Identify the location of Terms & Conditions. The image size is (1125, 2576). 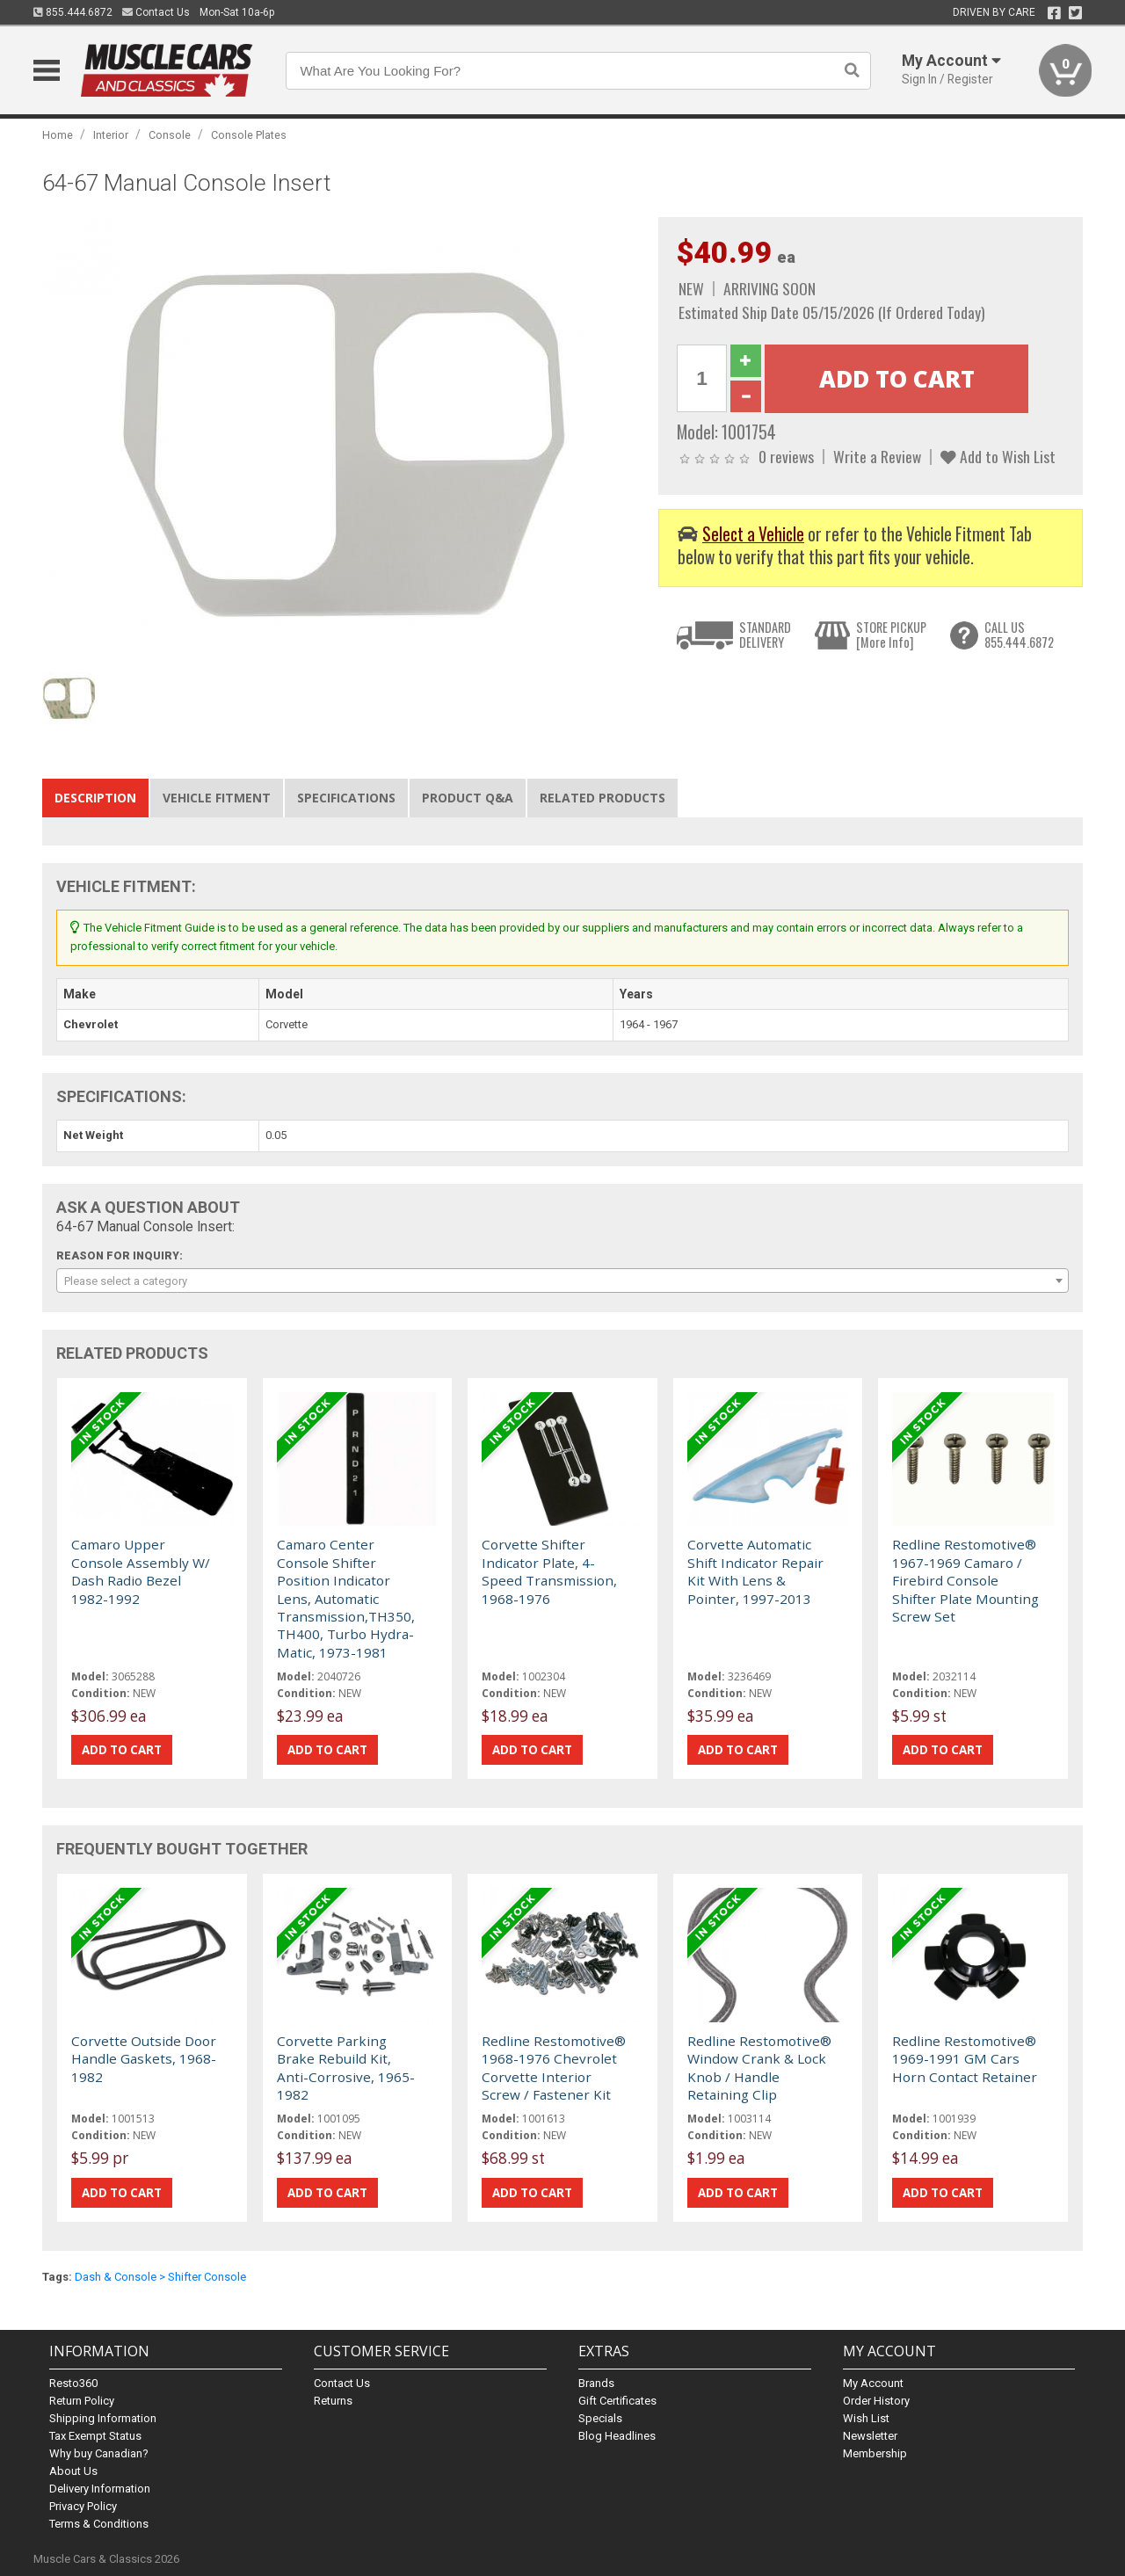
(99, 2523).